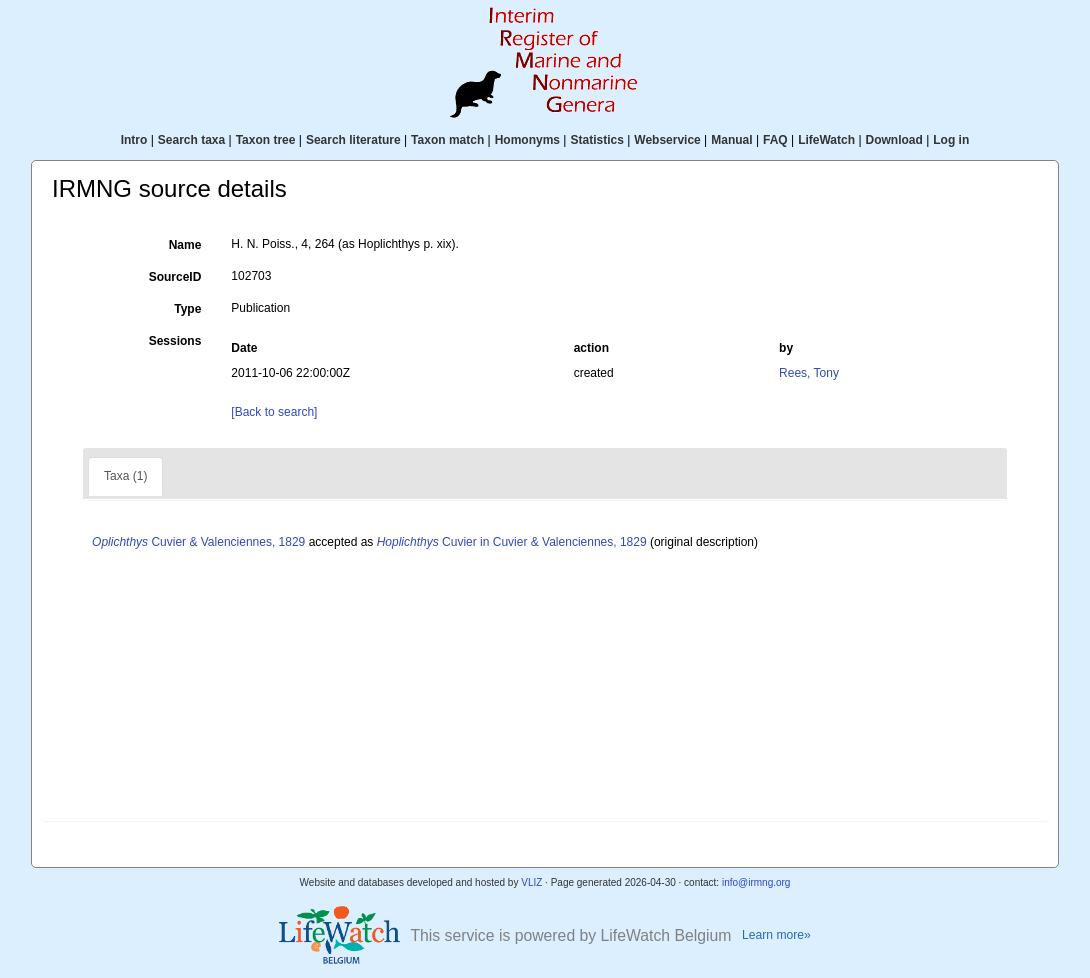 The width and height of the screenshot is (1090, 978). I want to click on Type, so click(187, 309).